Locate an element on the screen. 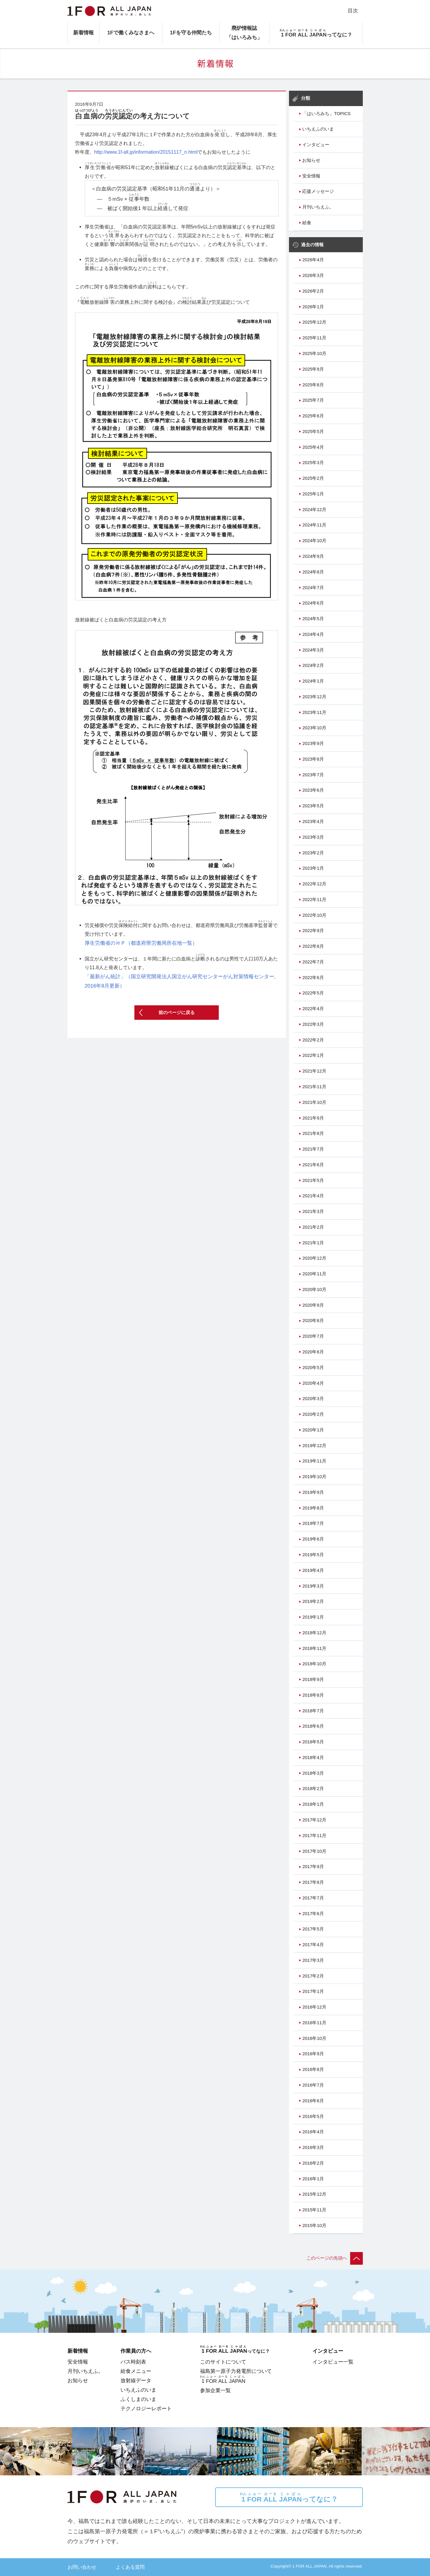 The height and width of the screenshot is (2576, 430). 2022年11月 is located at coordinates (314, 899).